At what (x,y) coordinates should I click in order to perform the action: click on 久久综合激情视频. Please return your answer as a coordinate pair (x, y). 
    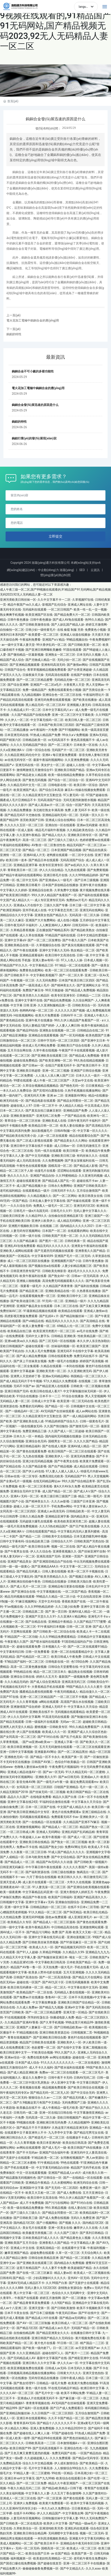
    Looking at the image, I should click on (12, 1441).